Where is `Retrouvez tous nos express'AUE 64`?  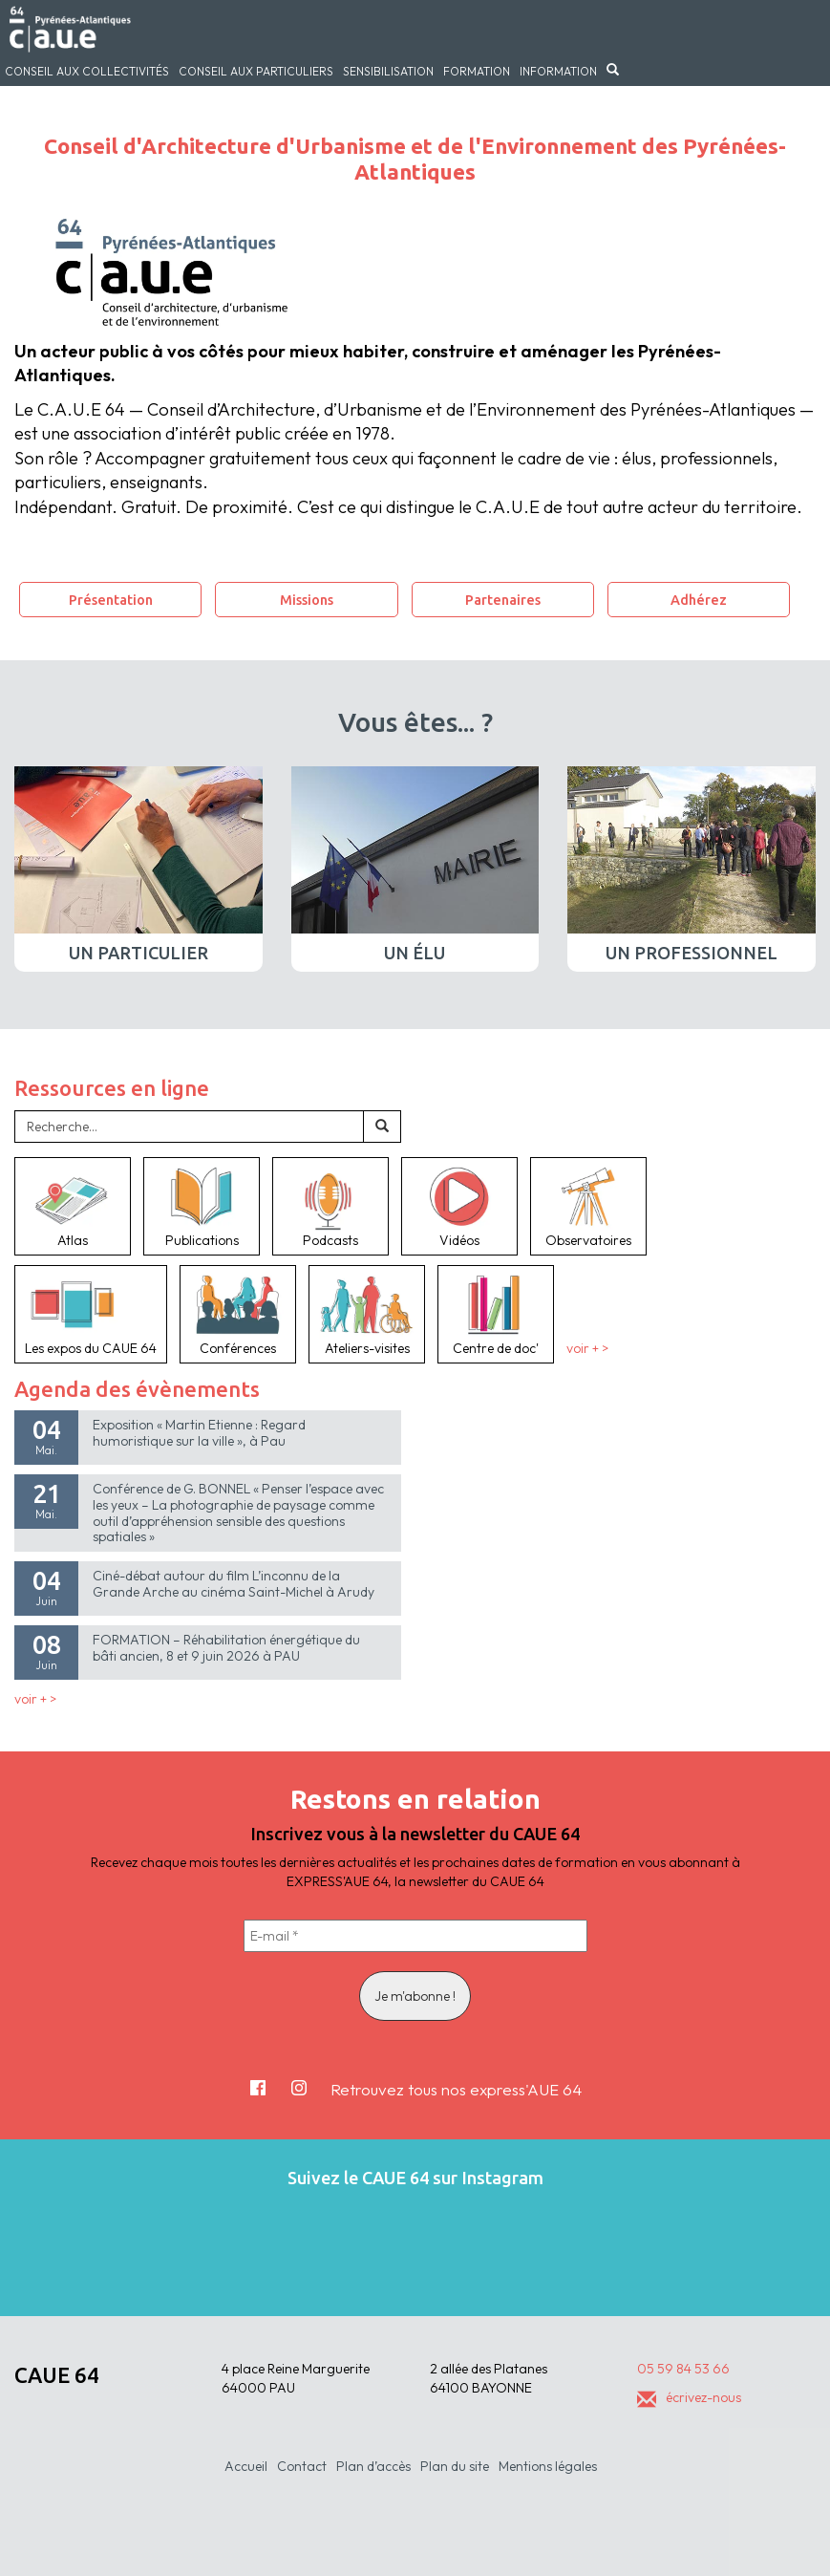 Retrouvez tous nos express'AUE 64 is located at coordinates (456, 2089).